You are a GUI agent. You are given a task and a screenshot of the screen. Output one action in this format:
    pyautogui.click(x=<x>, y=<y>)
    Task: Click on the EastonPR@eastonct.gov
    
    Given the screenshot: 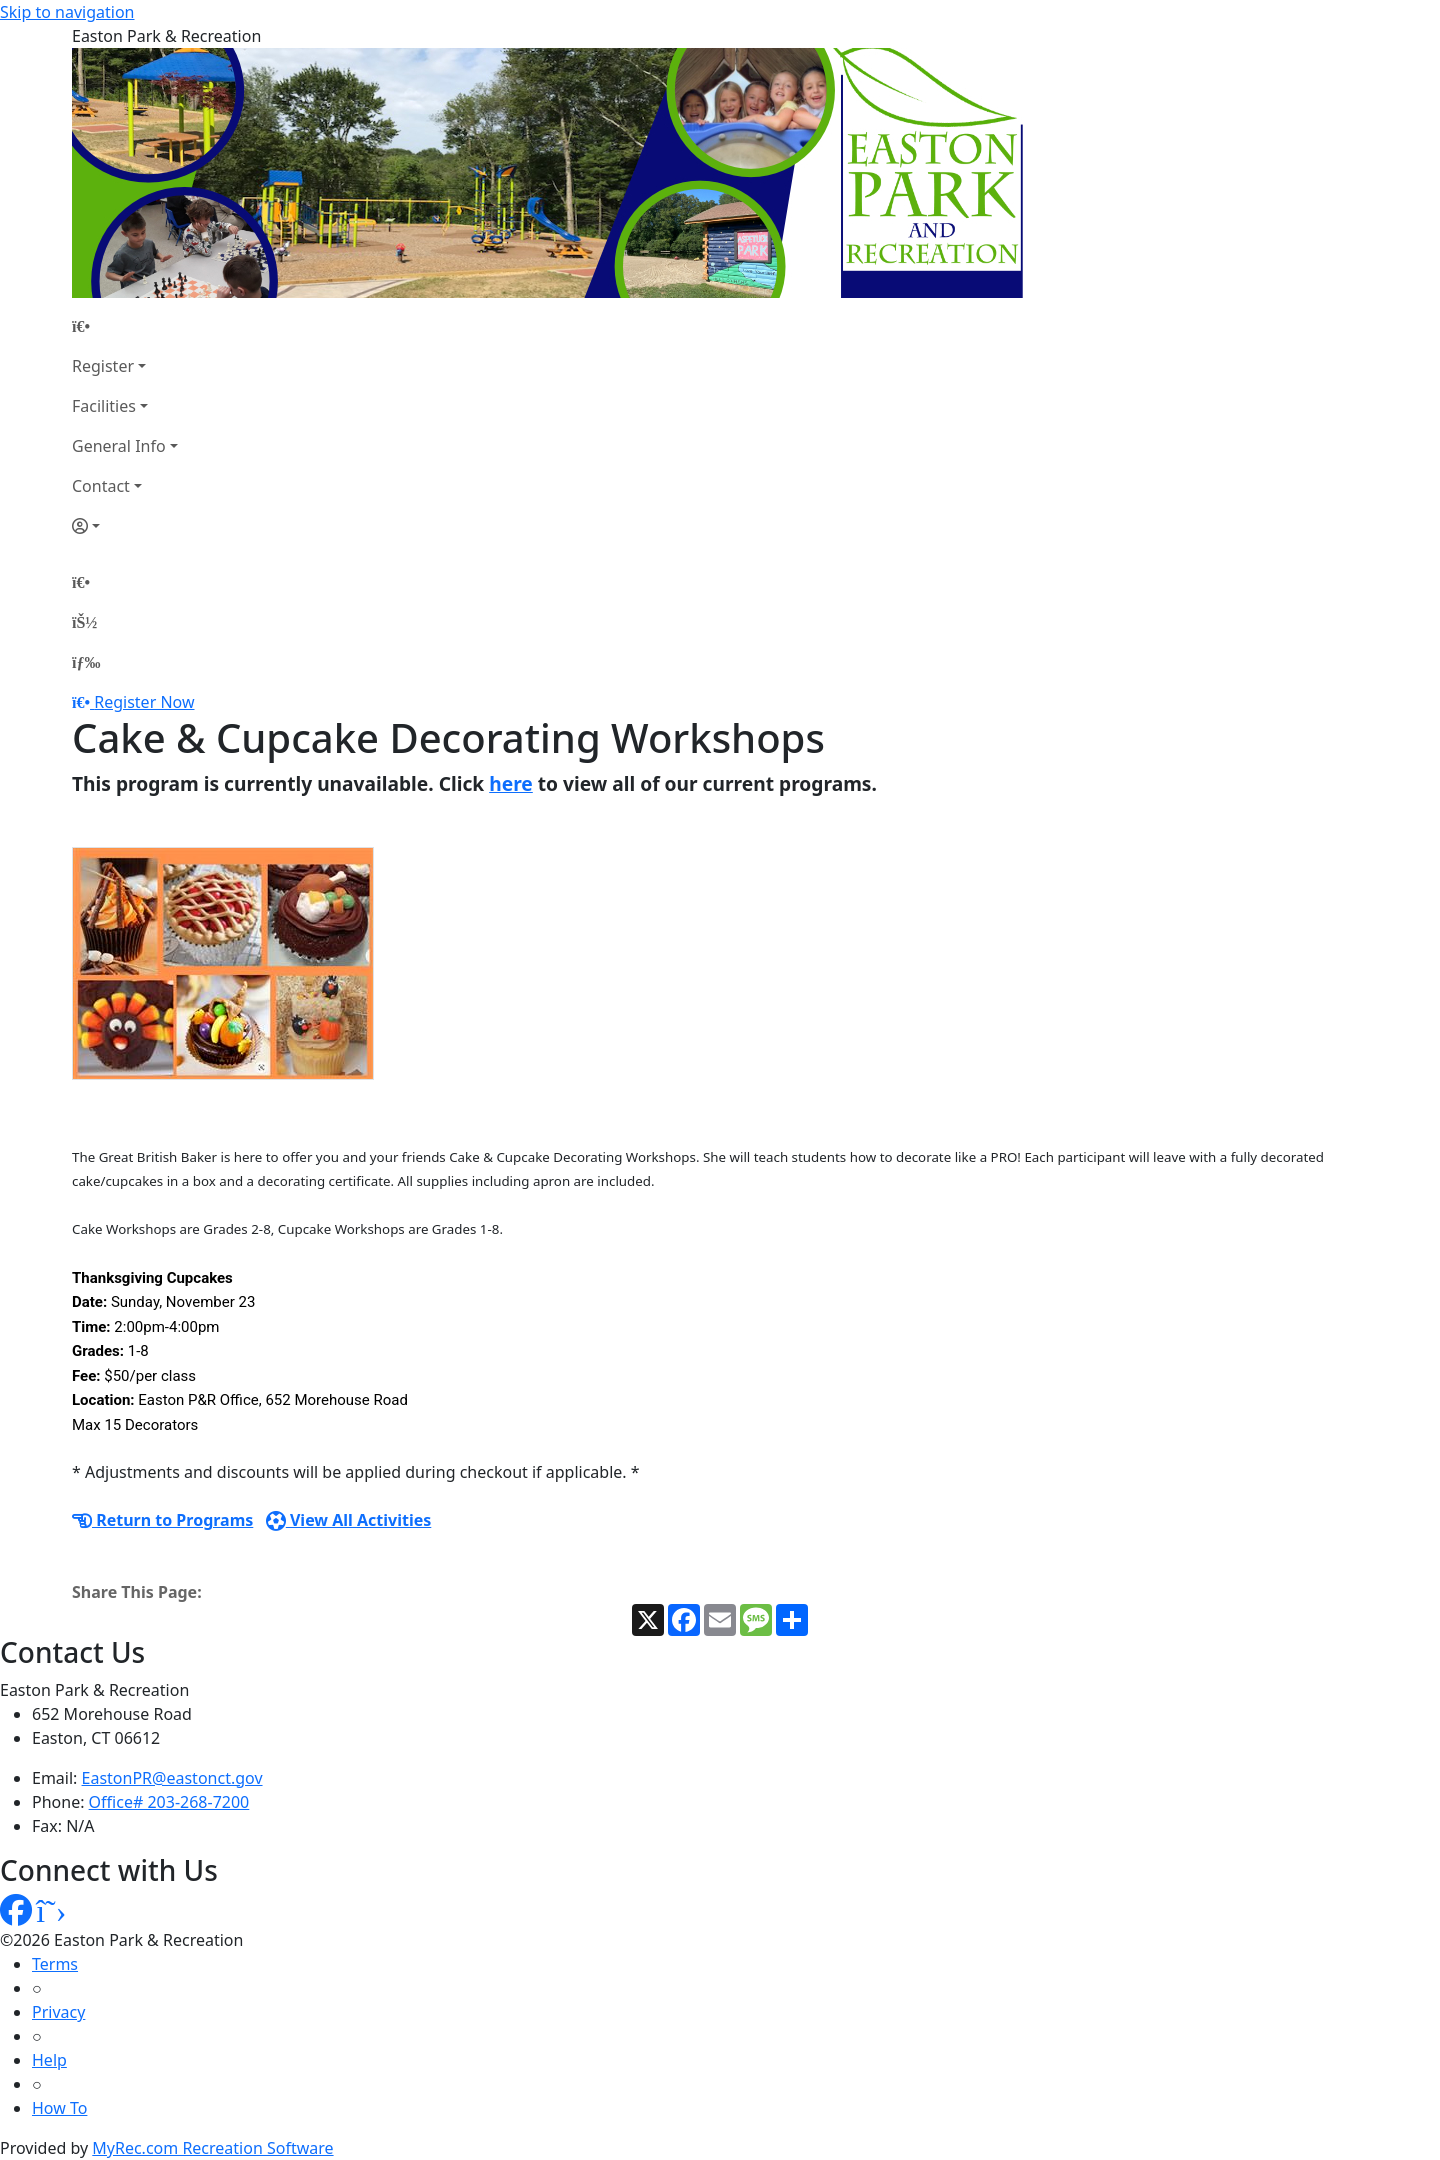 What is the action you would take?
    pyautogui.click(x=172, y=1778)
    